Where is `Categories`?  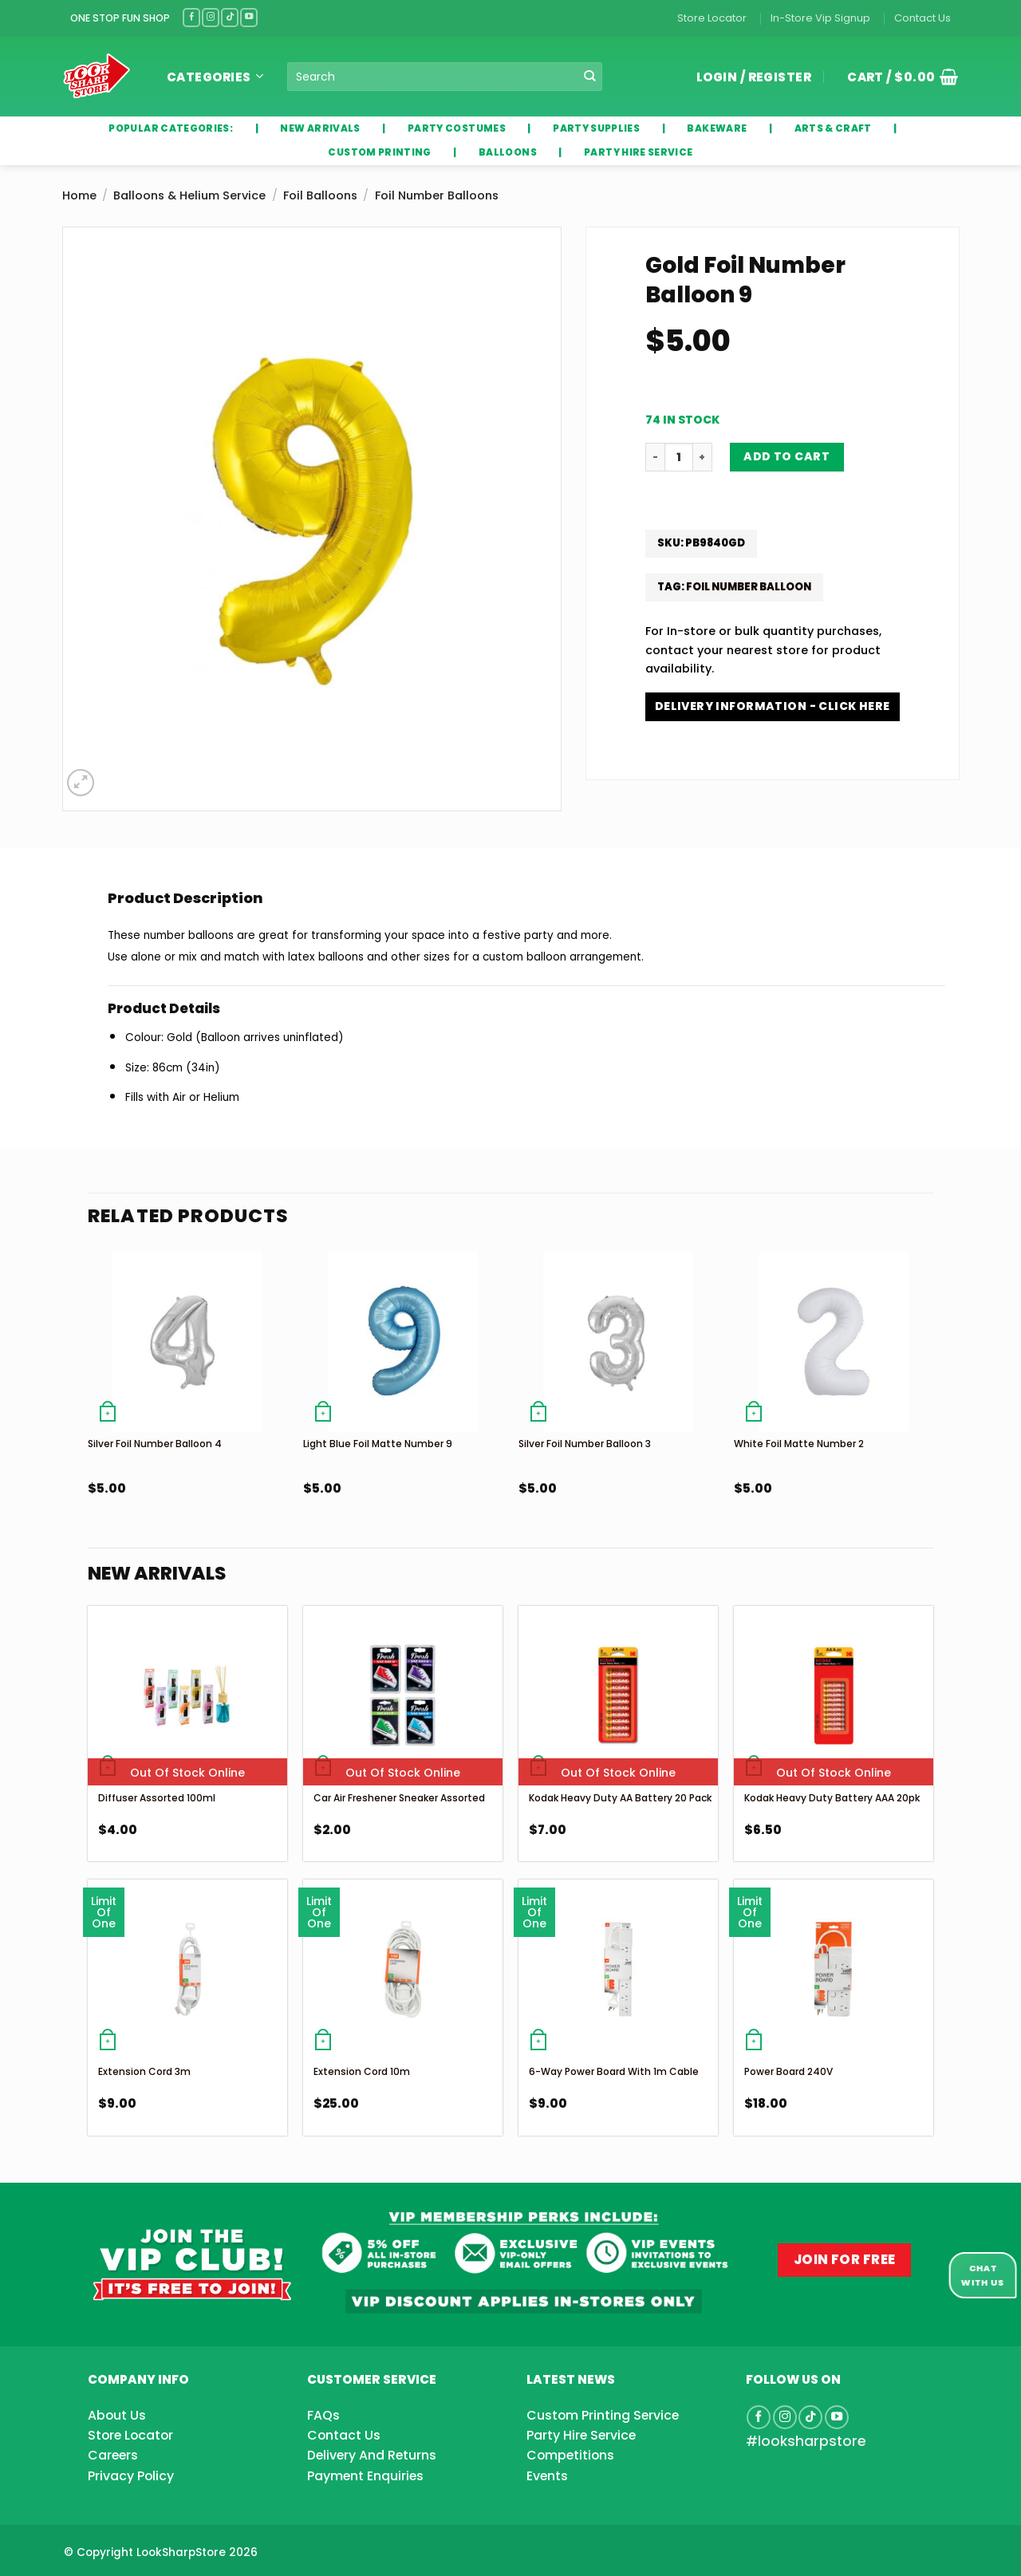 Categories is located at coordinates (215, 77).